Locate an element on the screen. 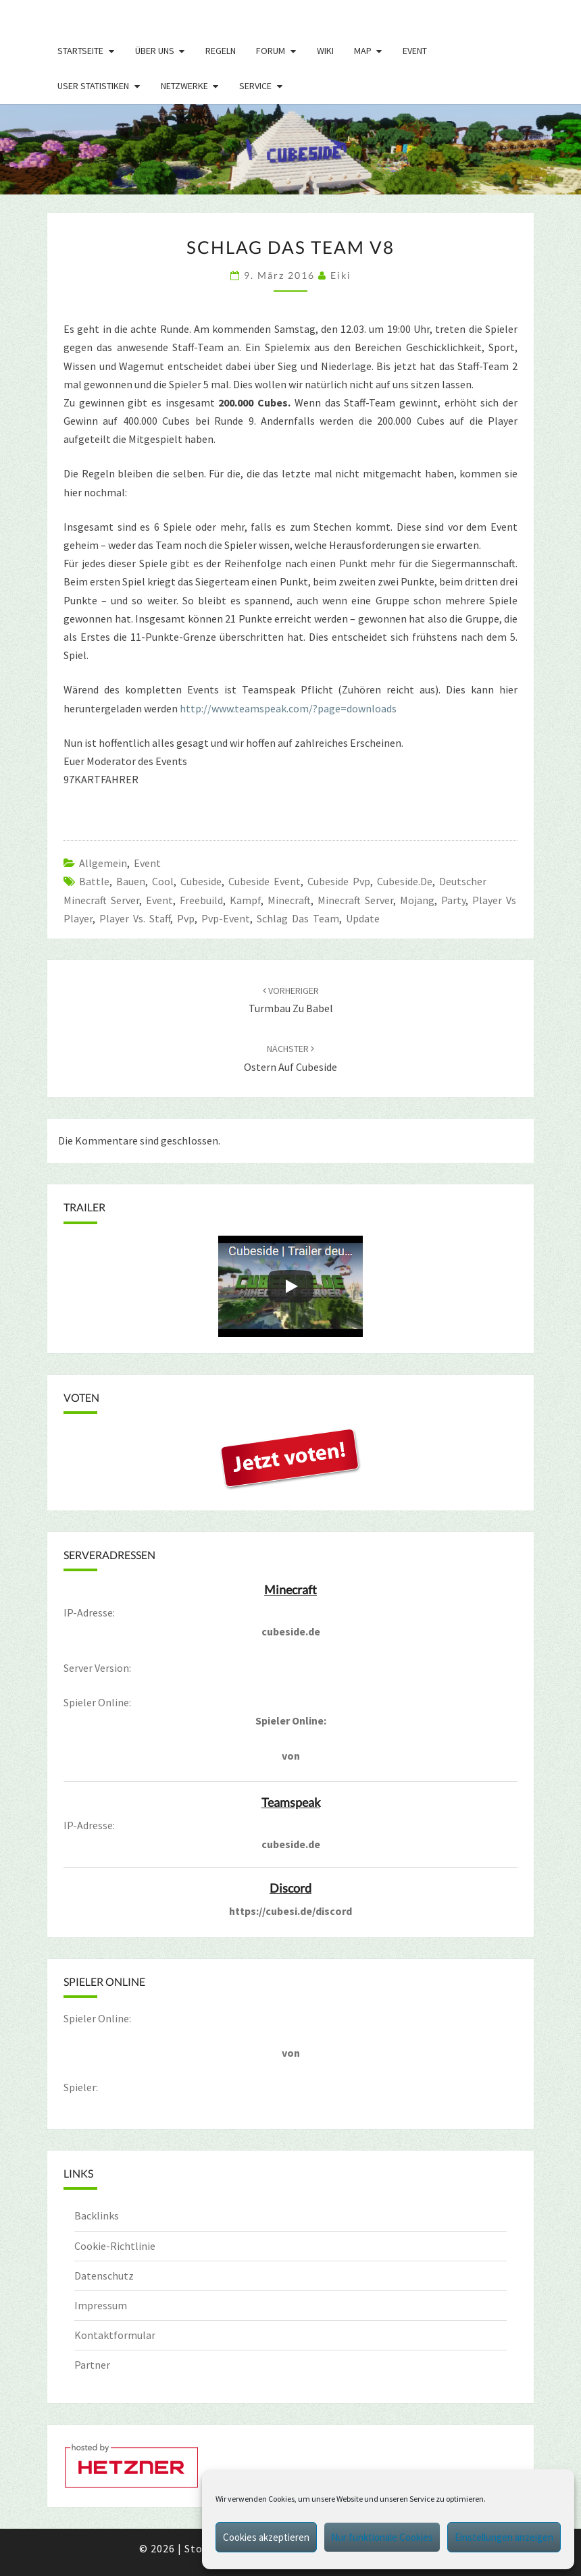 The height and width of the screenshot is (2576, 581). cubeside is located at coordinates (201, 881).